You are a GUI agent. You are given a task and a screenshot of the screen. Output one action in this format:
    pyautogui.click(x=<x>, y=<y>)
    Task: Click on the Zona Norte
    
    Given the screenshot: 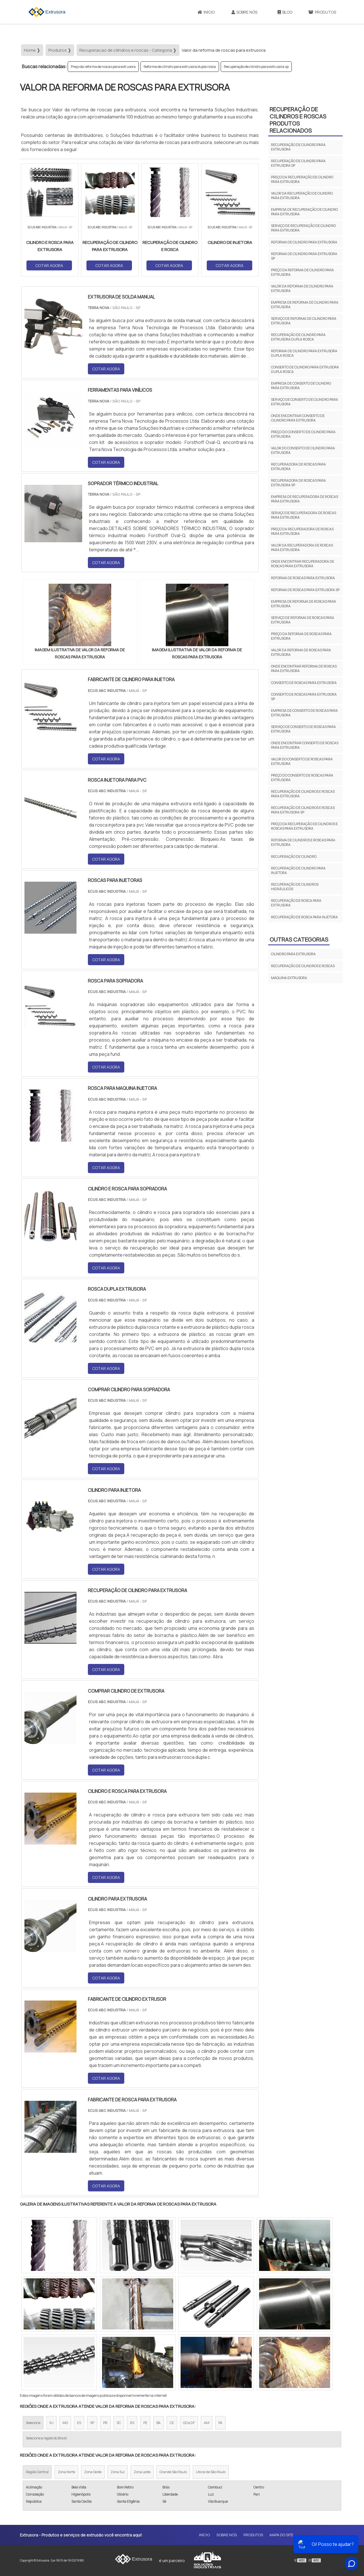 What is the action you would take?
    pyautogui.click(x=66, y=2471)
    